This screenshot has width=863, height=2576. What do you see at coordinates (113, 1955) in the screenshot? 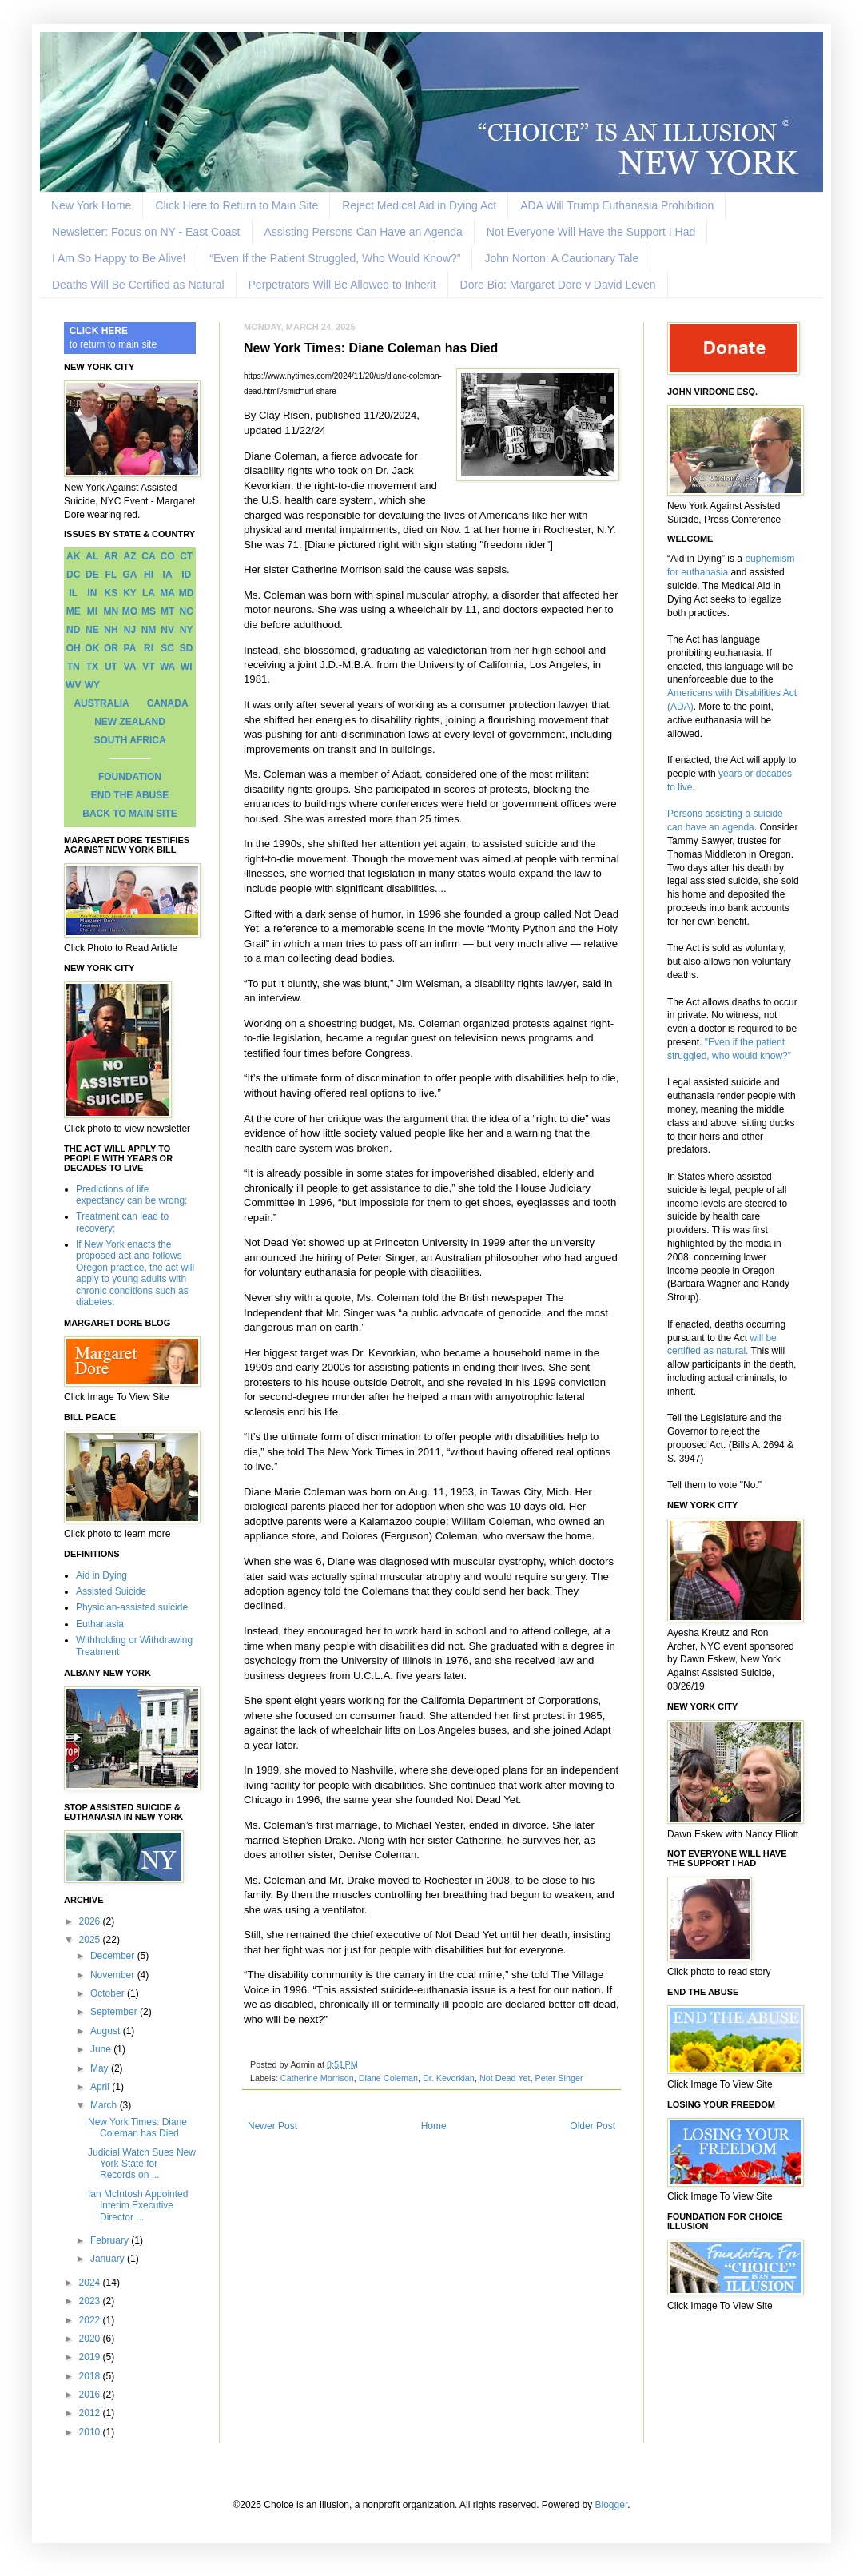
I see `December` at bounding box center [113, 1955].